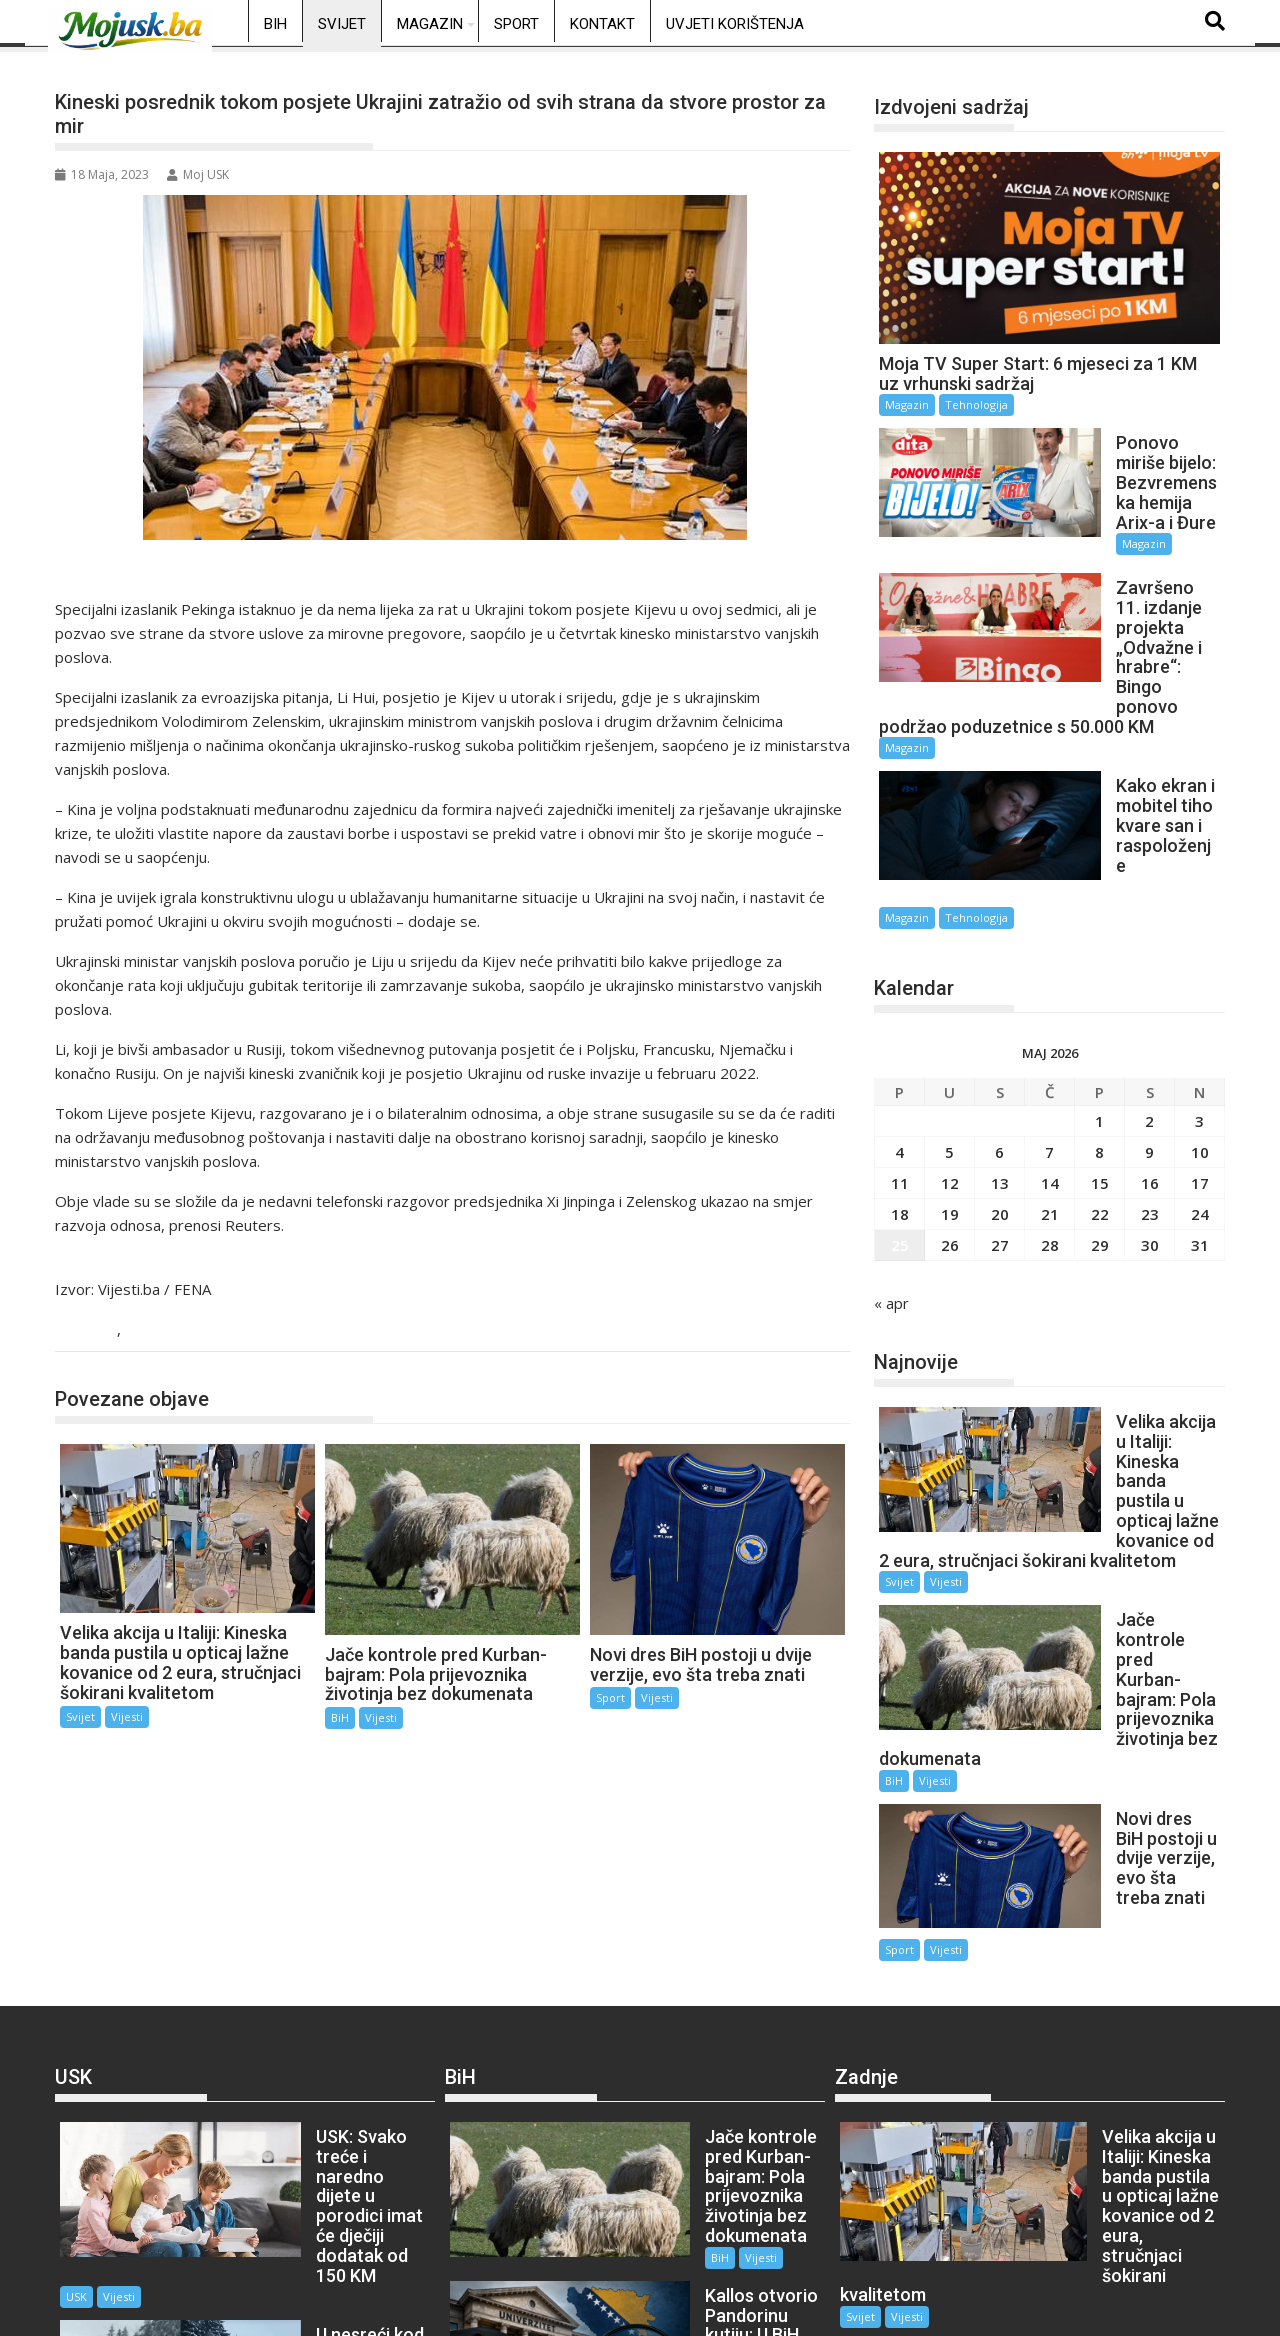 Image resolution: width=1280 pixels, height=2336 pixels. What do you see at coordinates (735, 24) in the screenshot?
I see `Uvjeti korištenja` at bounding box center [735, 24].